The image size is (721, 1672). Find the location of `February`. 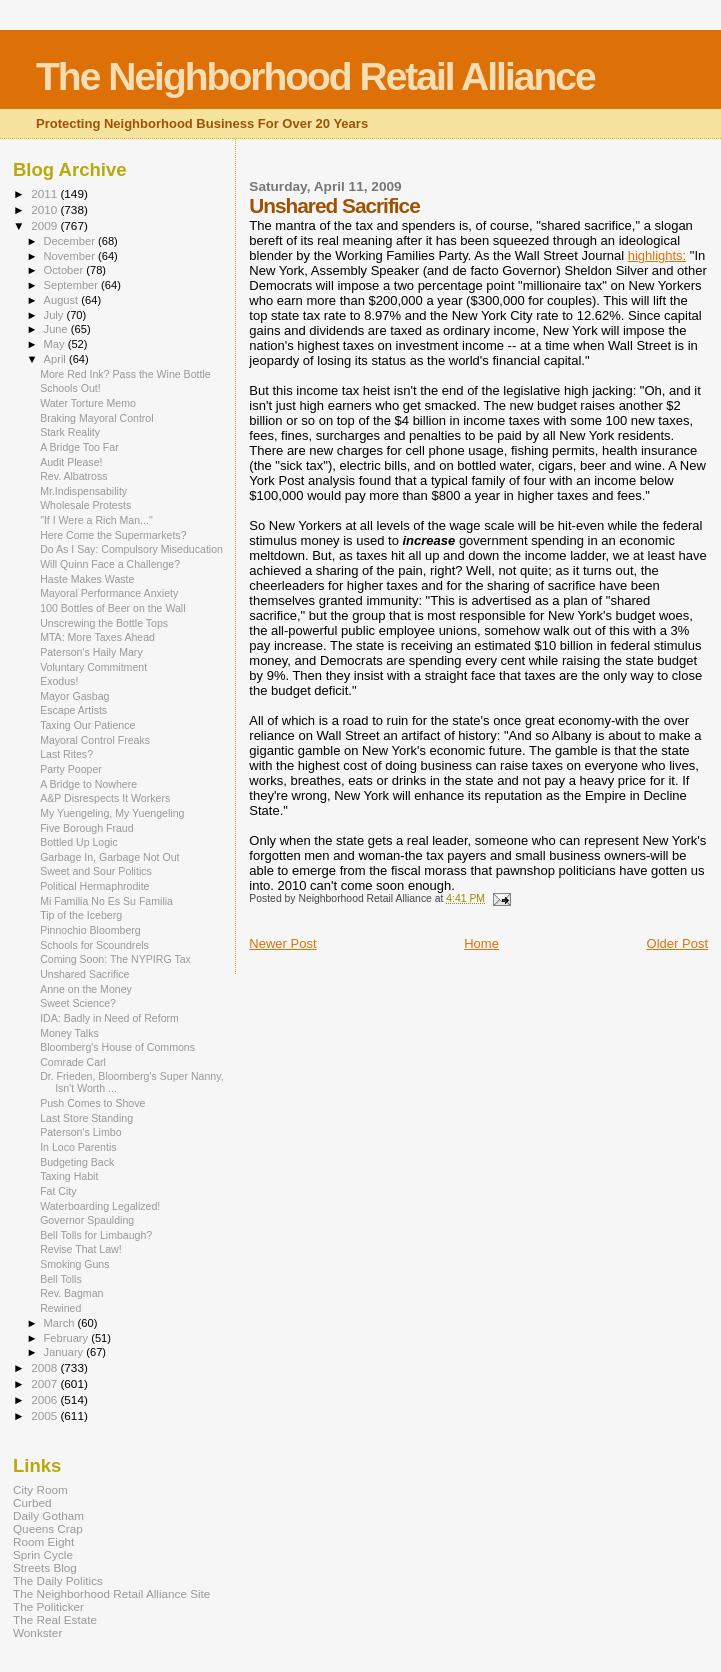

February is located at coordinates (68, 1338).